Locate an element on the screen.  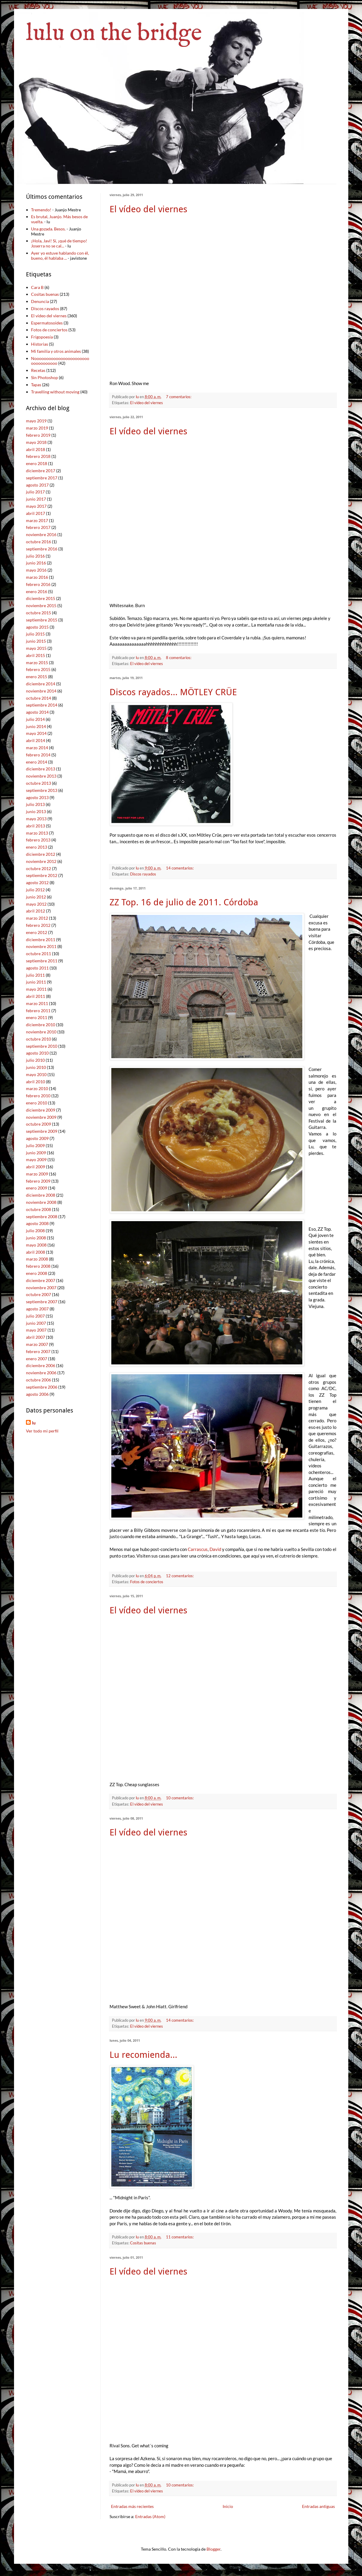
febrero 2007 is located at coordinates (38, 1351).